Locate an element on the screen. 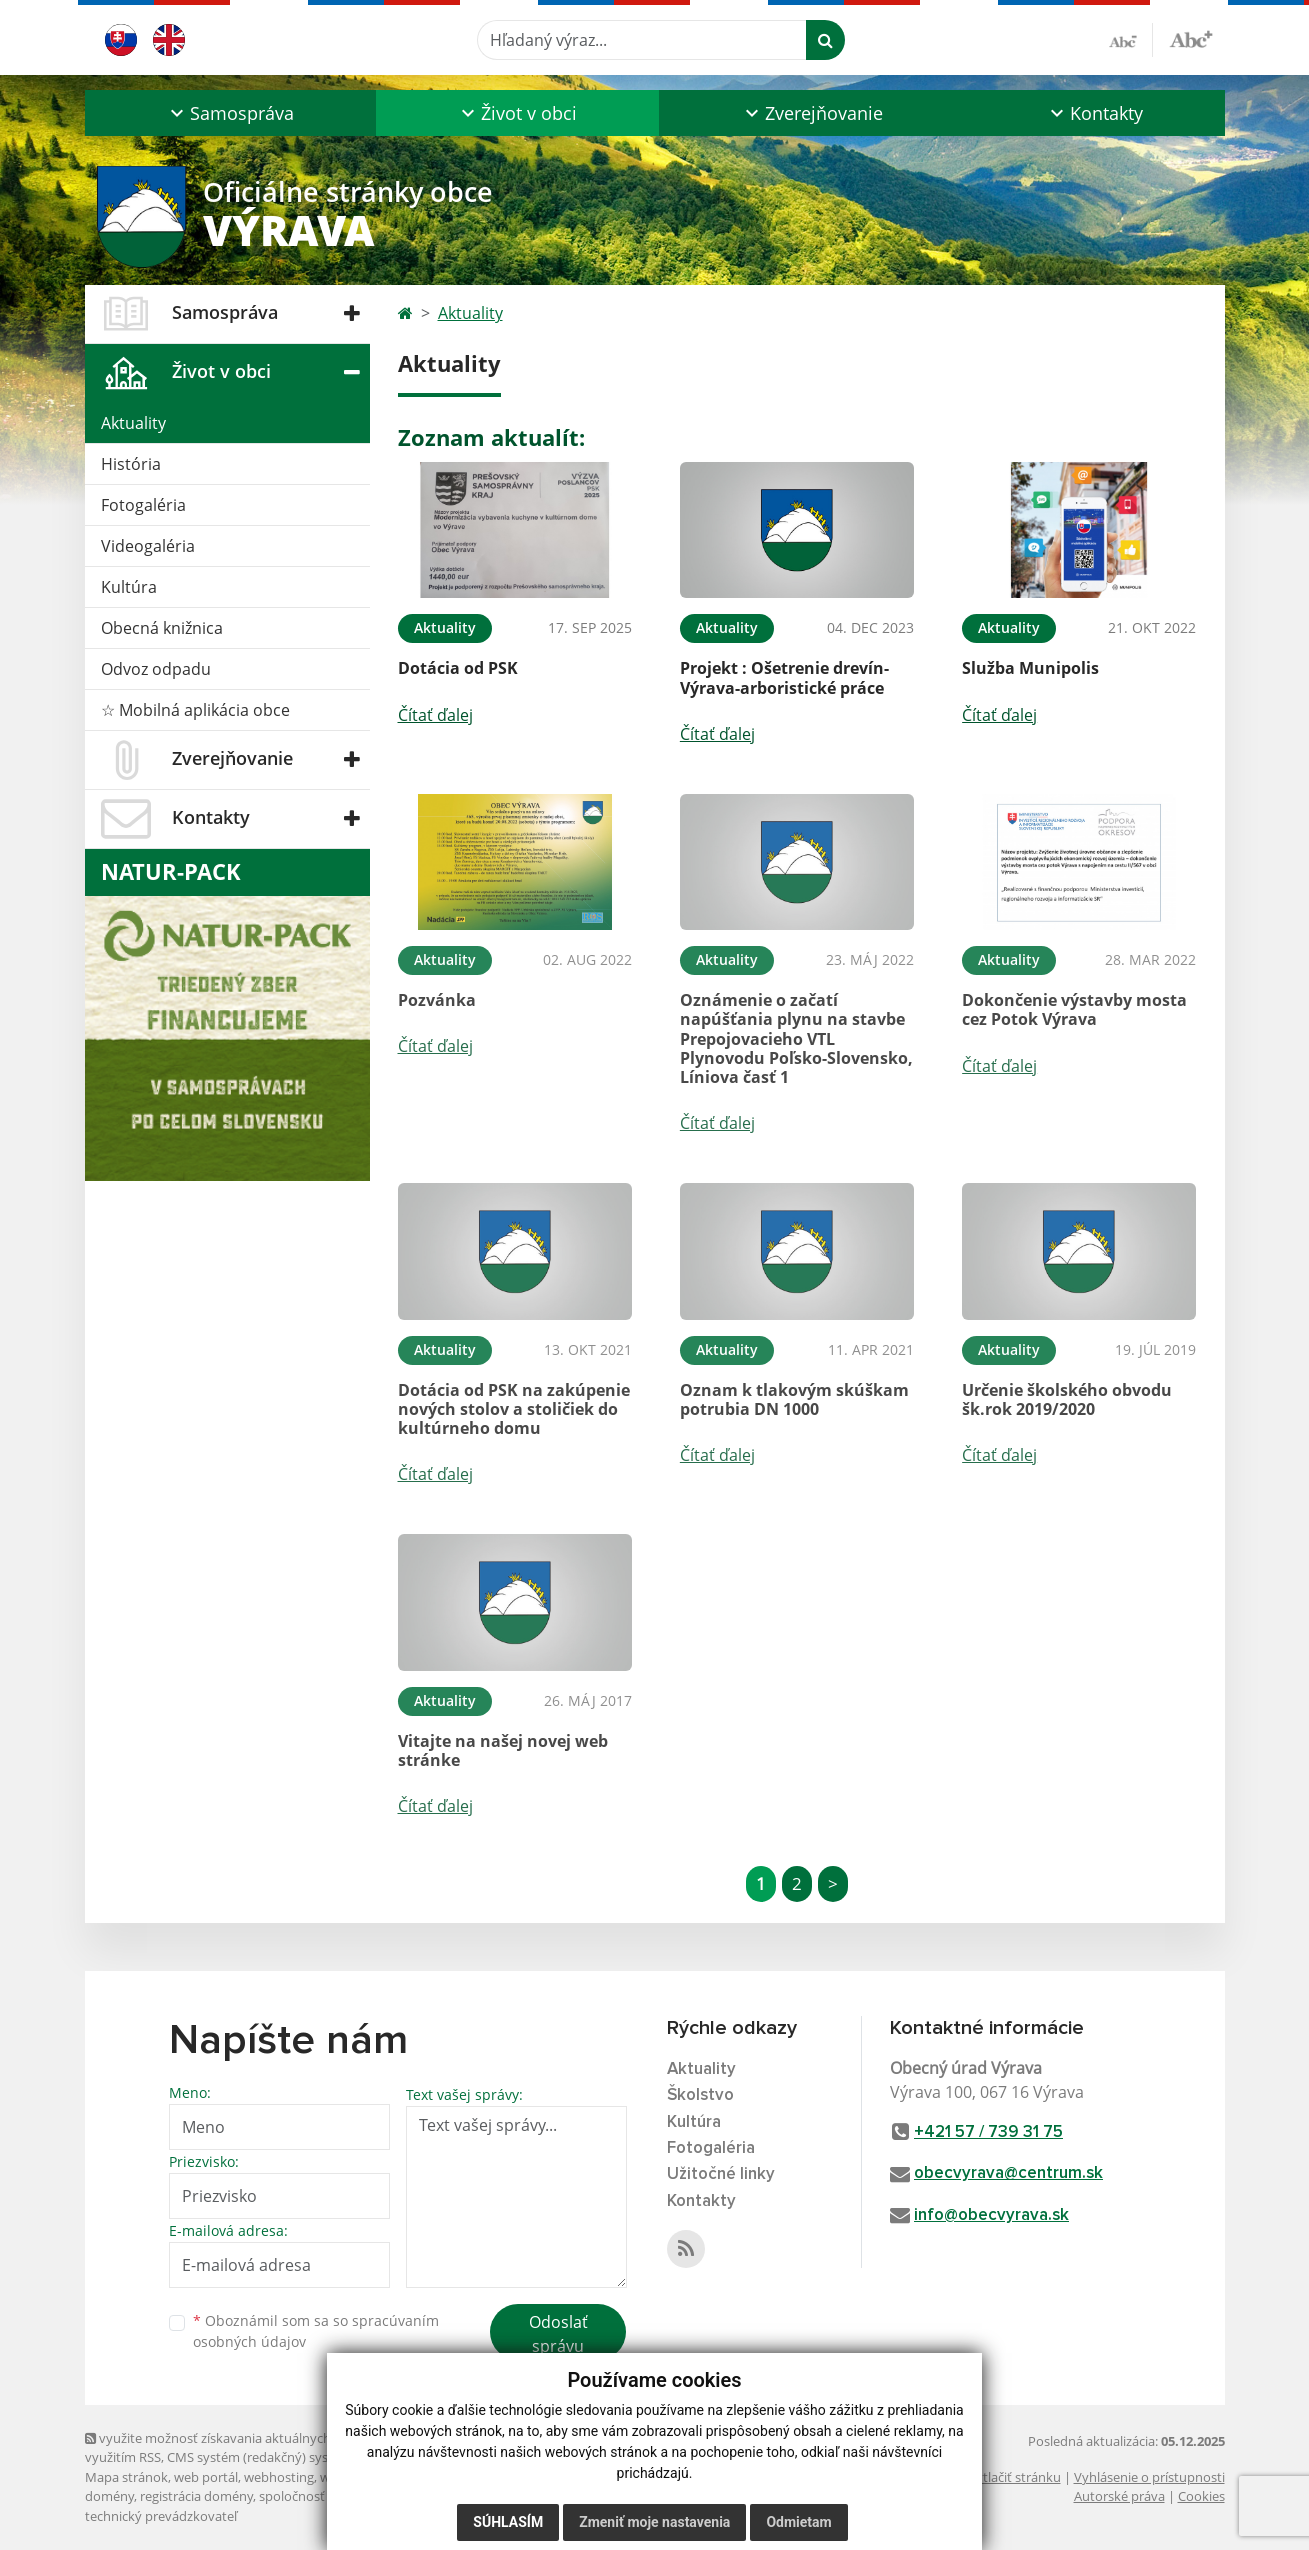 The height and width of the screenshot is (2550, 1309). Dotácia od PSK na zakúpenie nových stolov a stoličiek do kultúrneho domu is located at coordinates (514, 1409).